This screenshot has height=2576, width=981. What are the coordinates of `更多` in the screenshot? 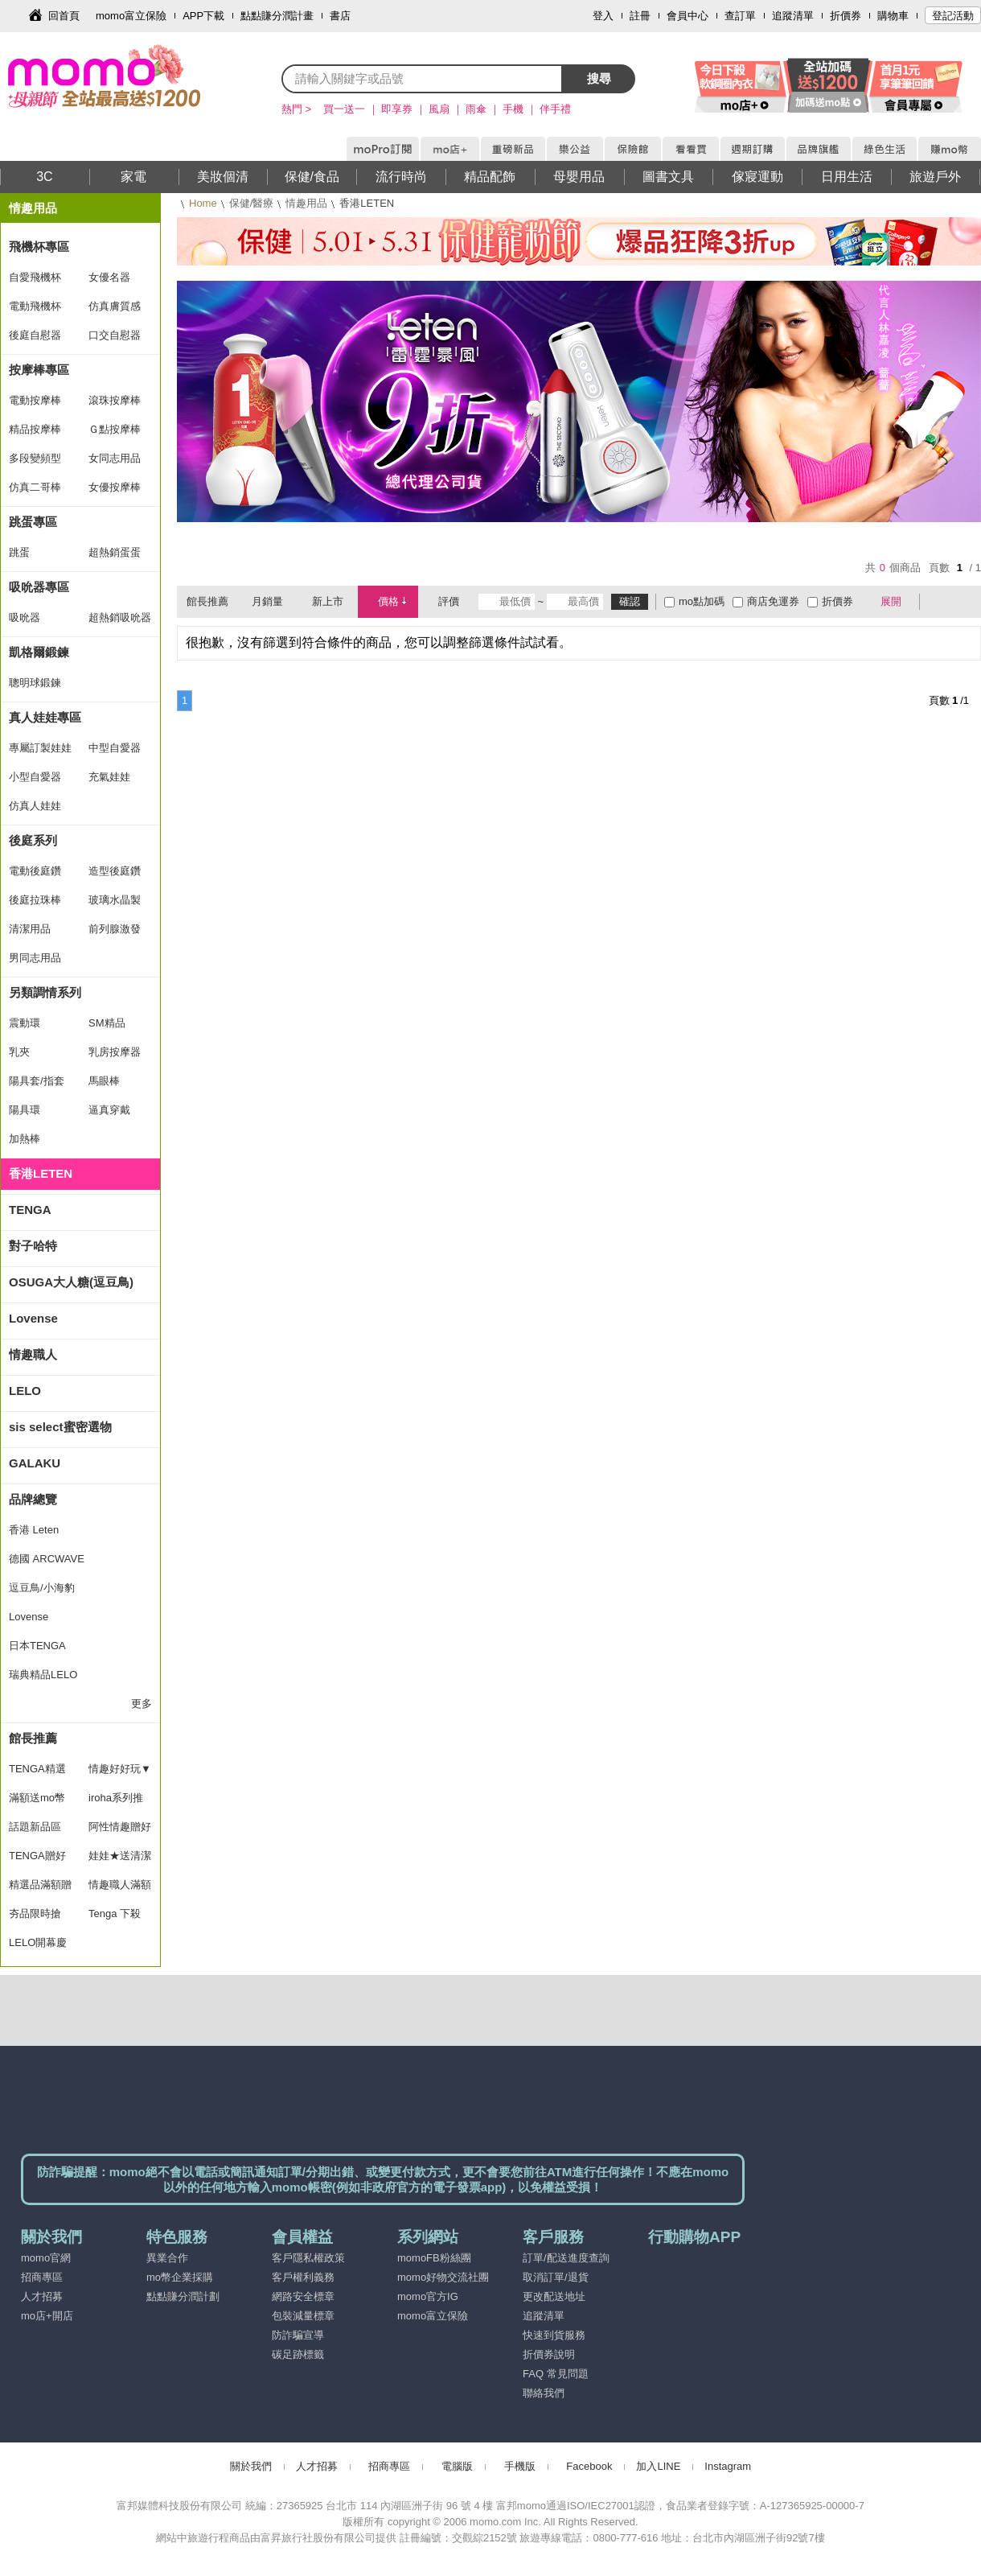 It's located at (141, 1703).